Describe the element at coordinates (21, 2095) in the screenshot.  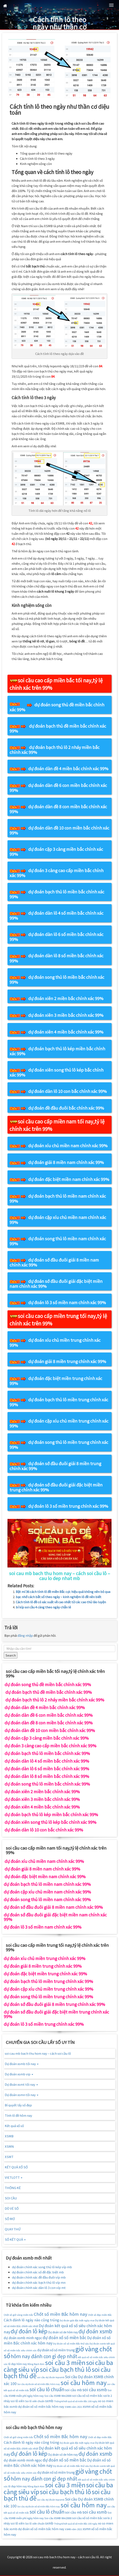
I see `Dự đoán xsmn tối nay [button]` at that location.